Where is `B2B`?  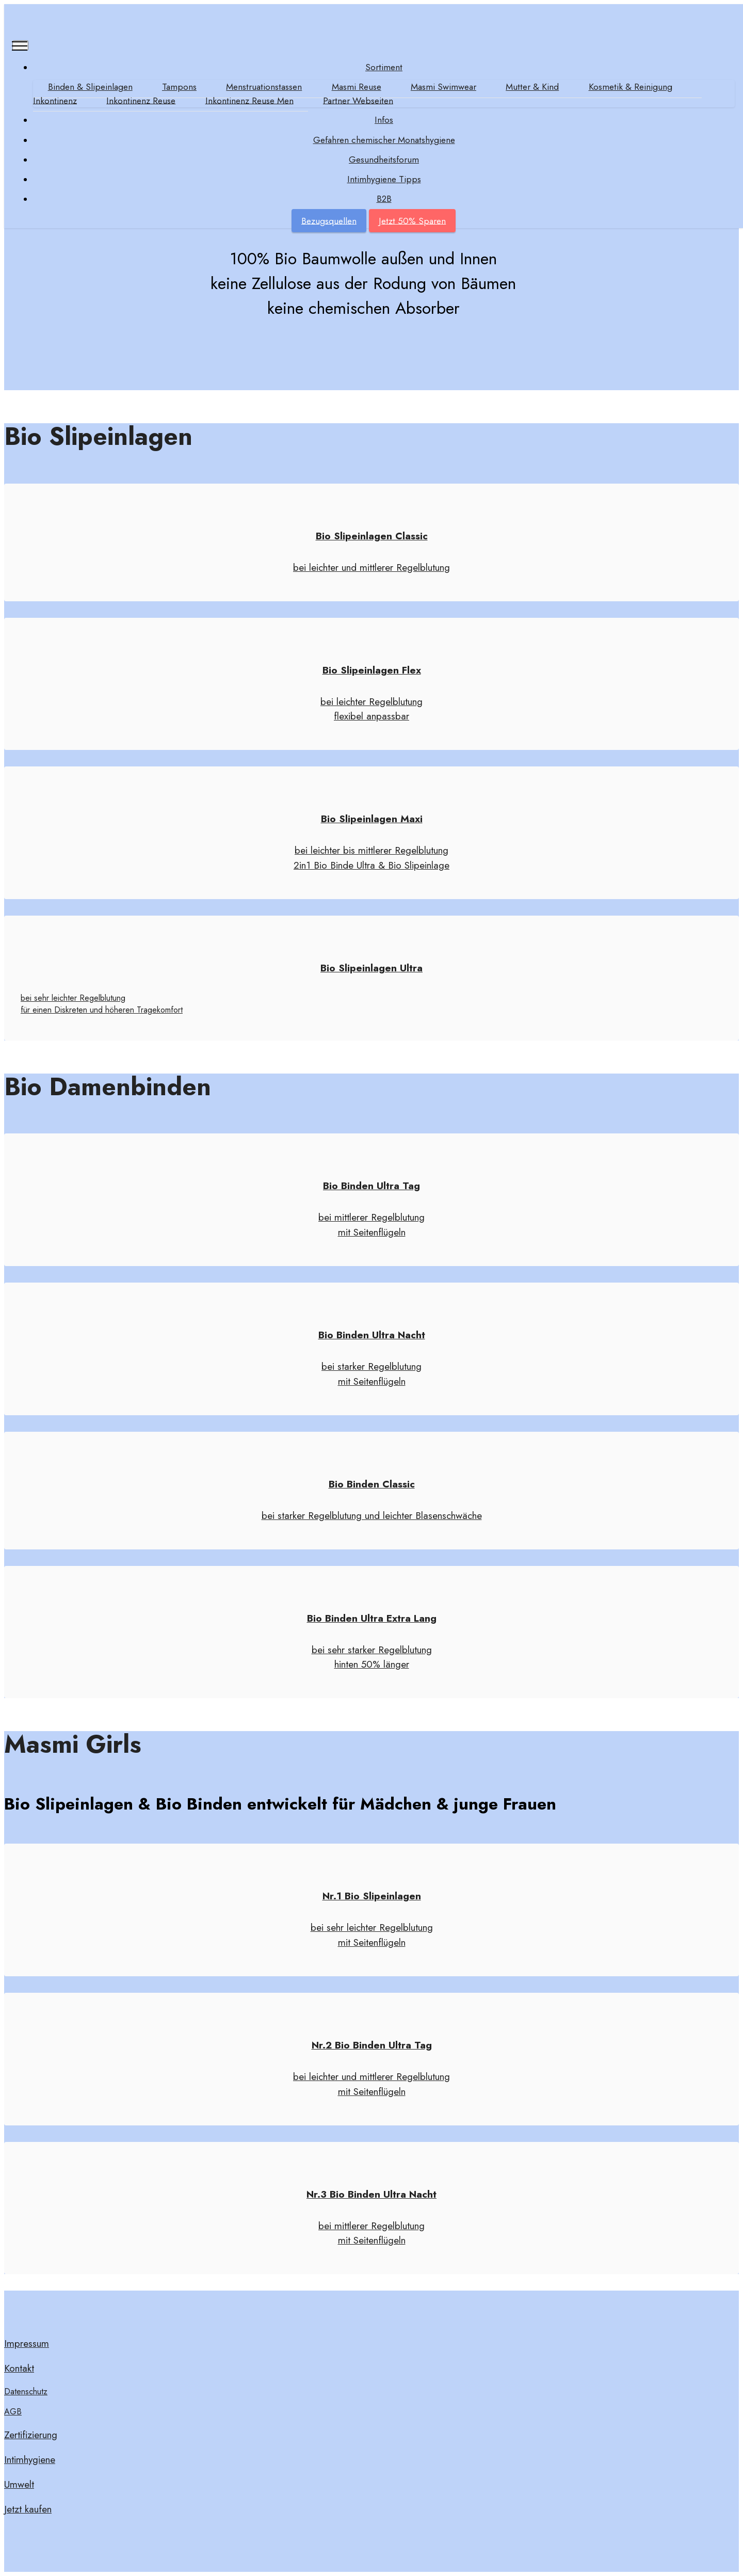 B2B is located at coordinates (384, 198).